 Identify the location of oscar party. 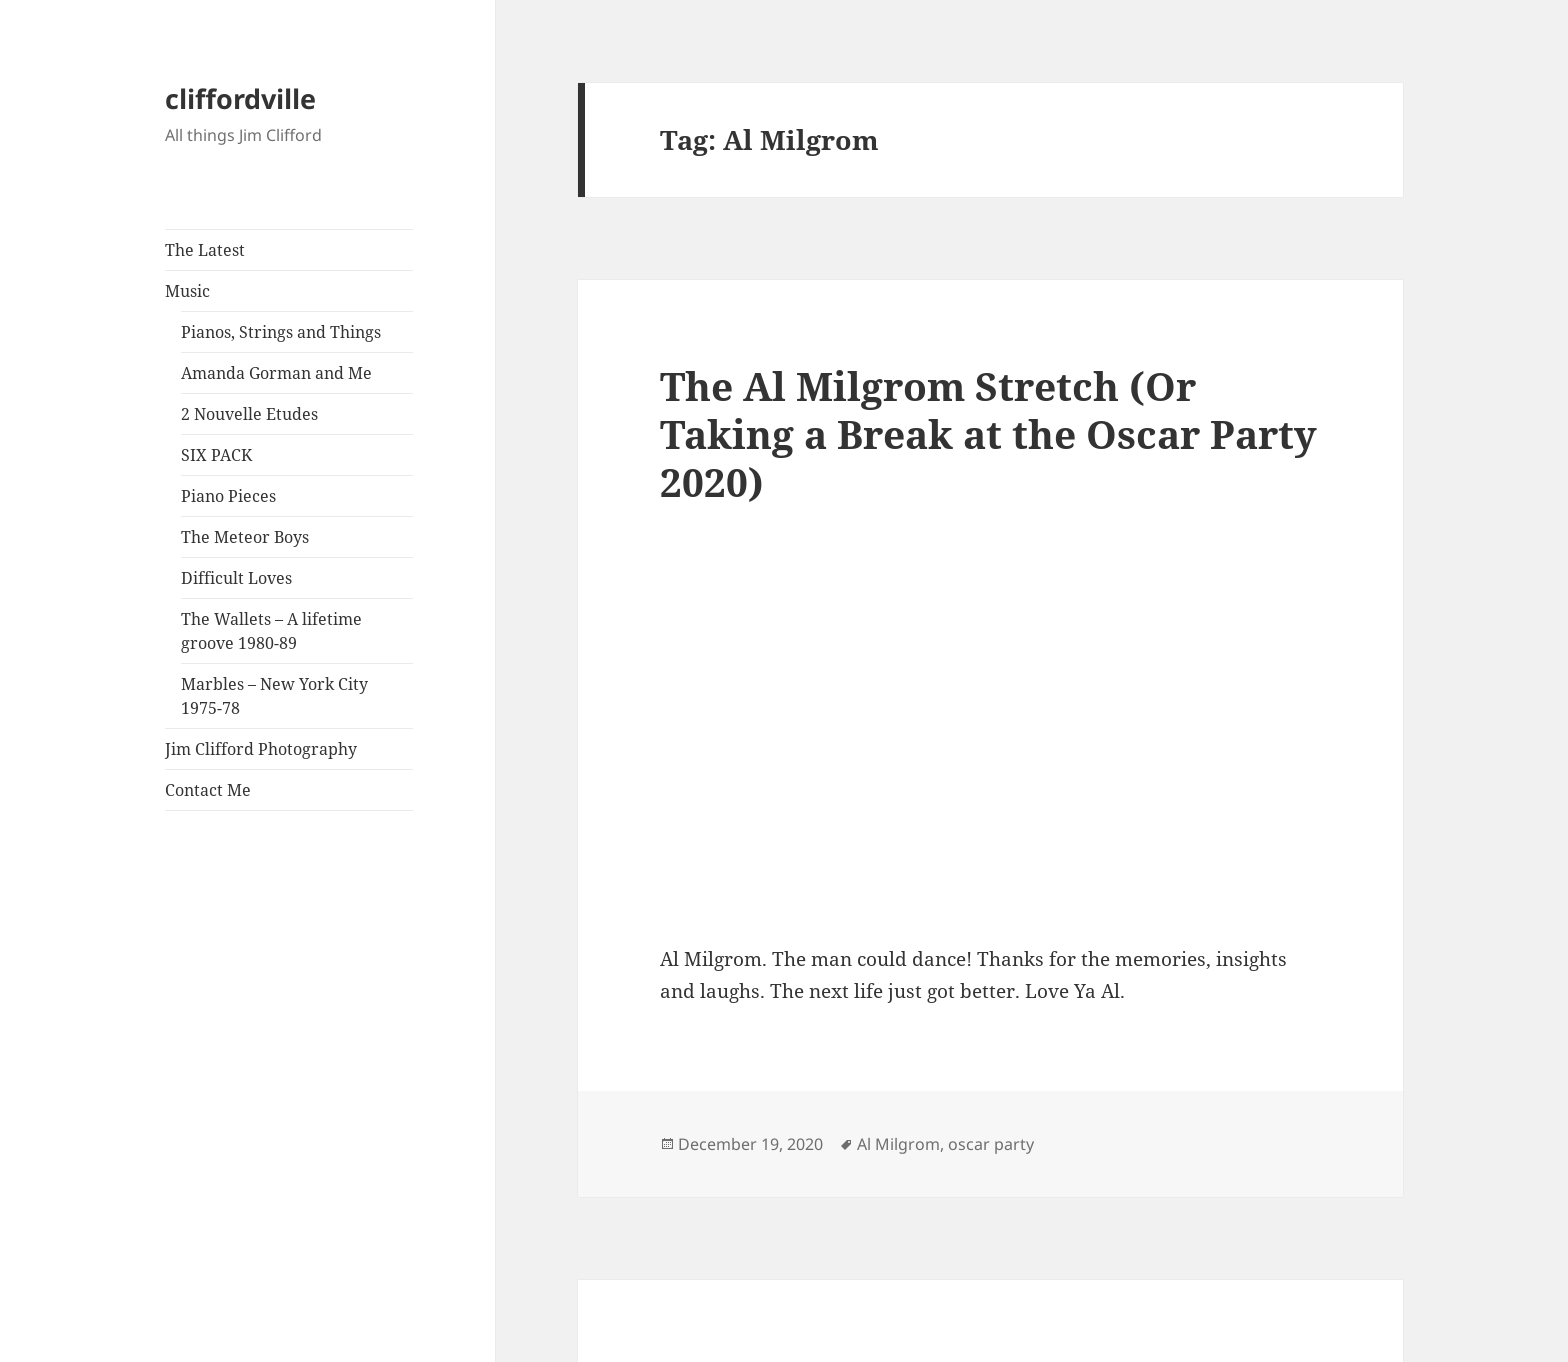
(991, 1144).